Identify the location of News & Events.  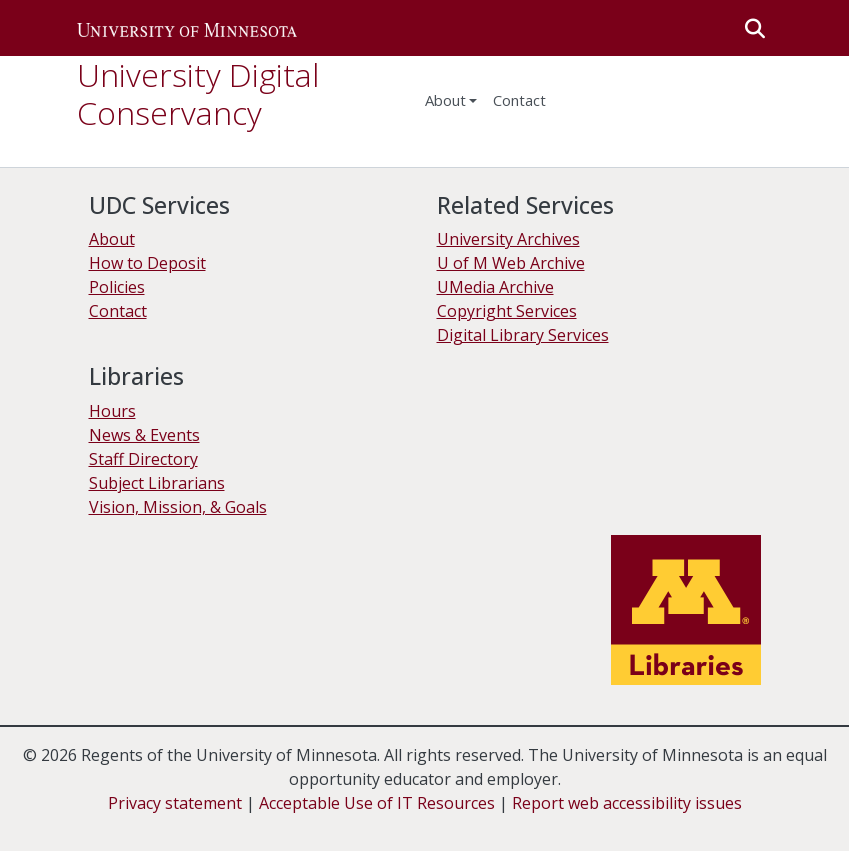
(144, 435).